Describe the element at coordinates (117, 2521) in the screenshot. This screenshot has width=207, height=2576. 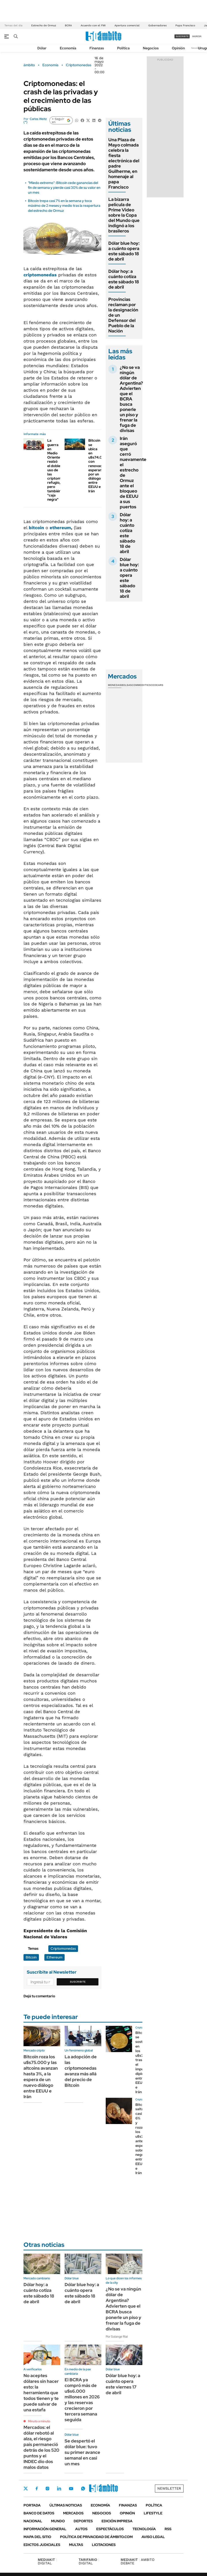
I see `Edición Impresa` at that location.